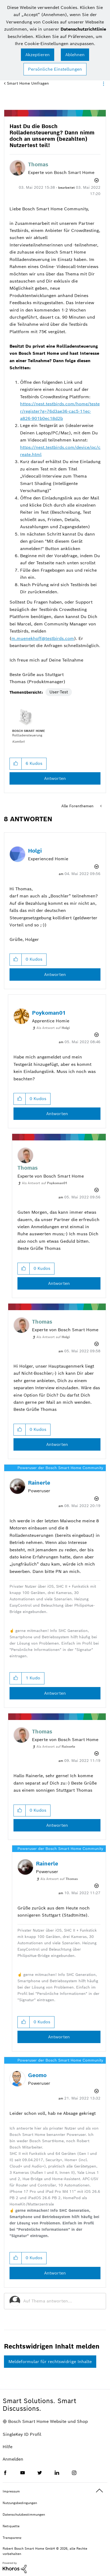 This screenshot has width=110, height=2576. Describe the element at coordinates (60, 411) in the screenshot. I see `https://nest.testbirds.com/home/tester/register?g=76d3ae36-cac5-11ec-a826-901b0ec18d2b` at that location.